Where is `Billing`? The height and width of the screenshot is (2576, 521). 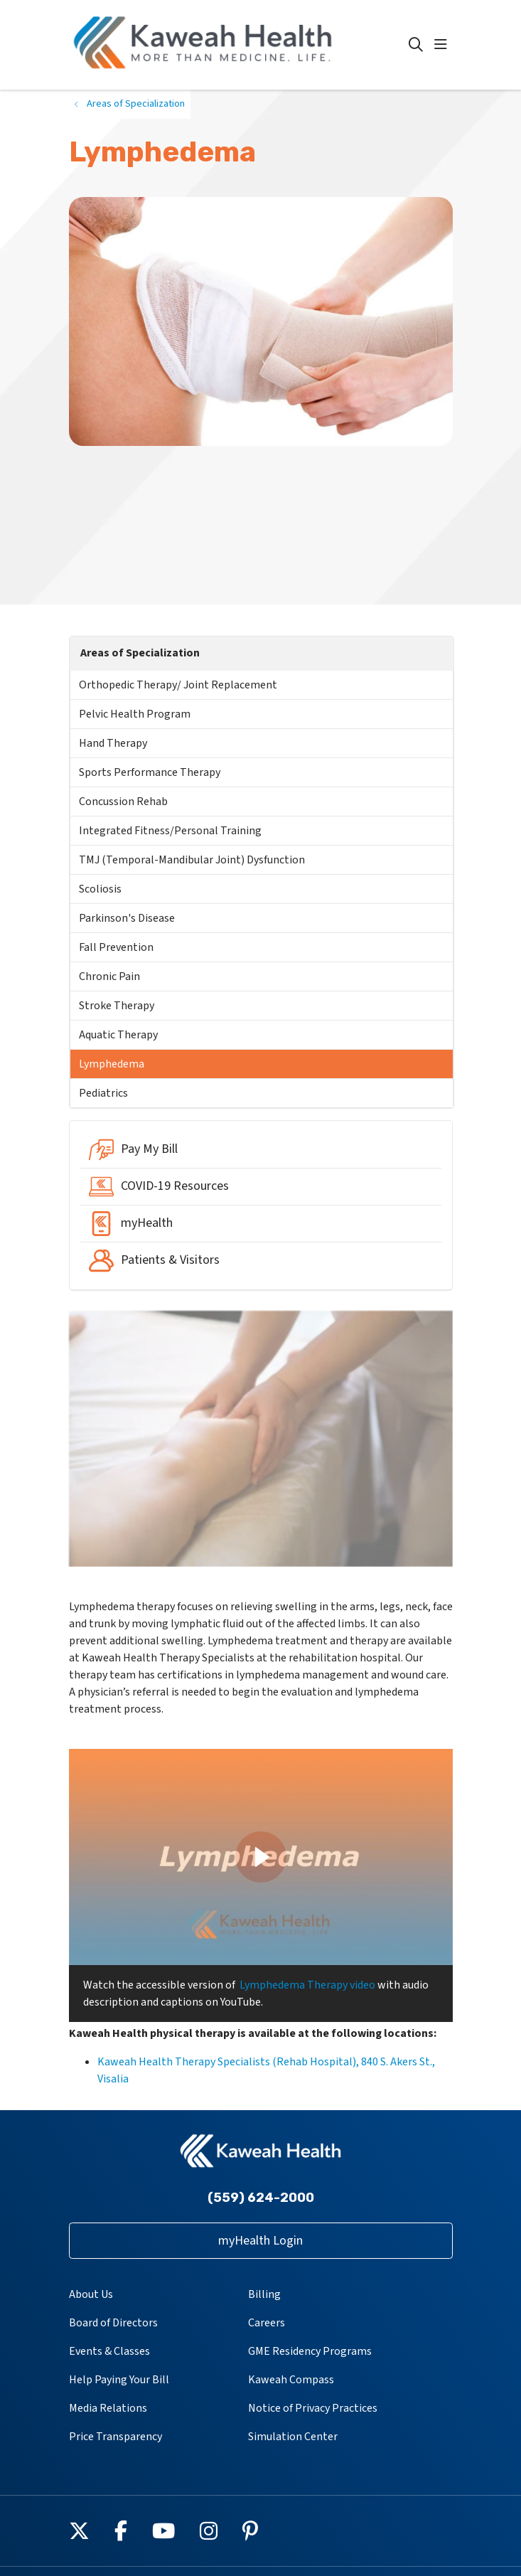 Billing is located at coordinates (264, 2294).